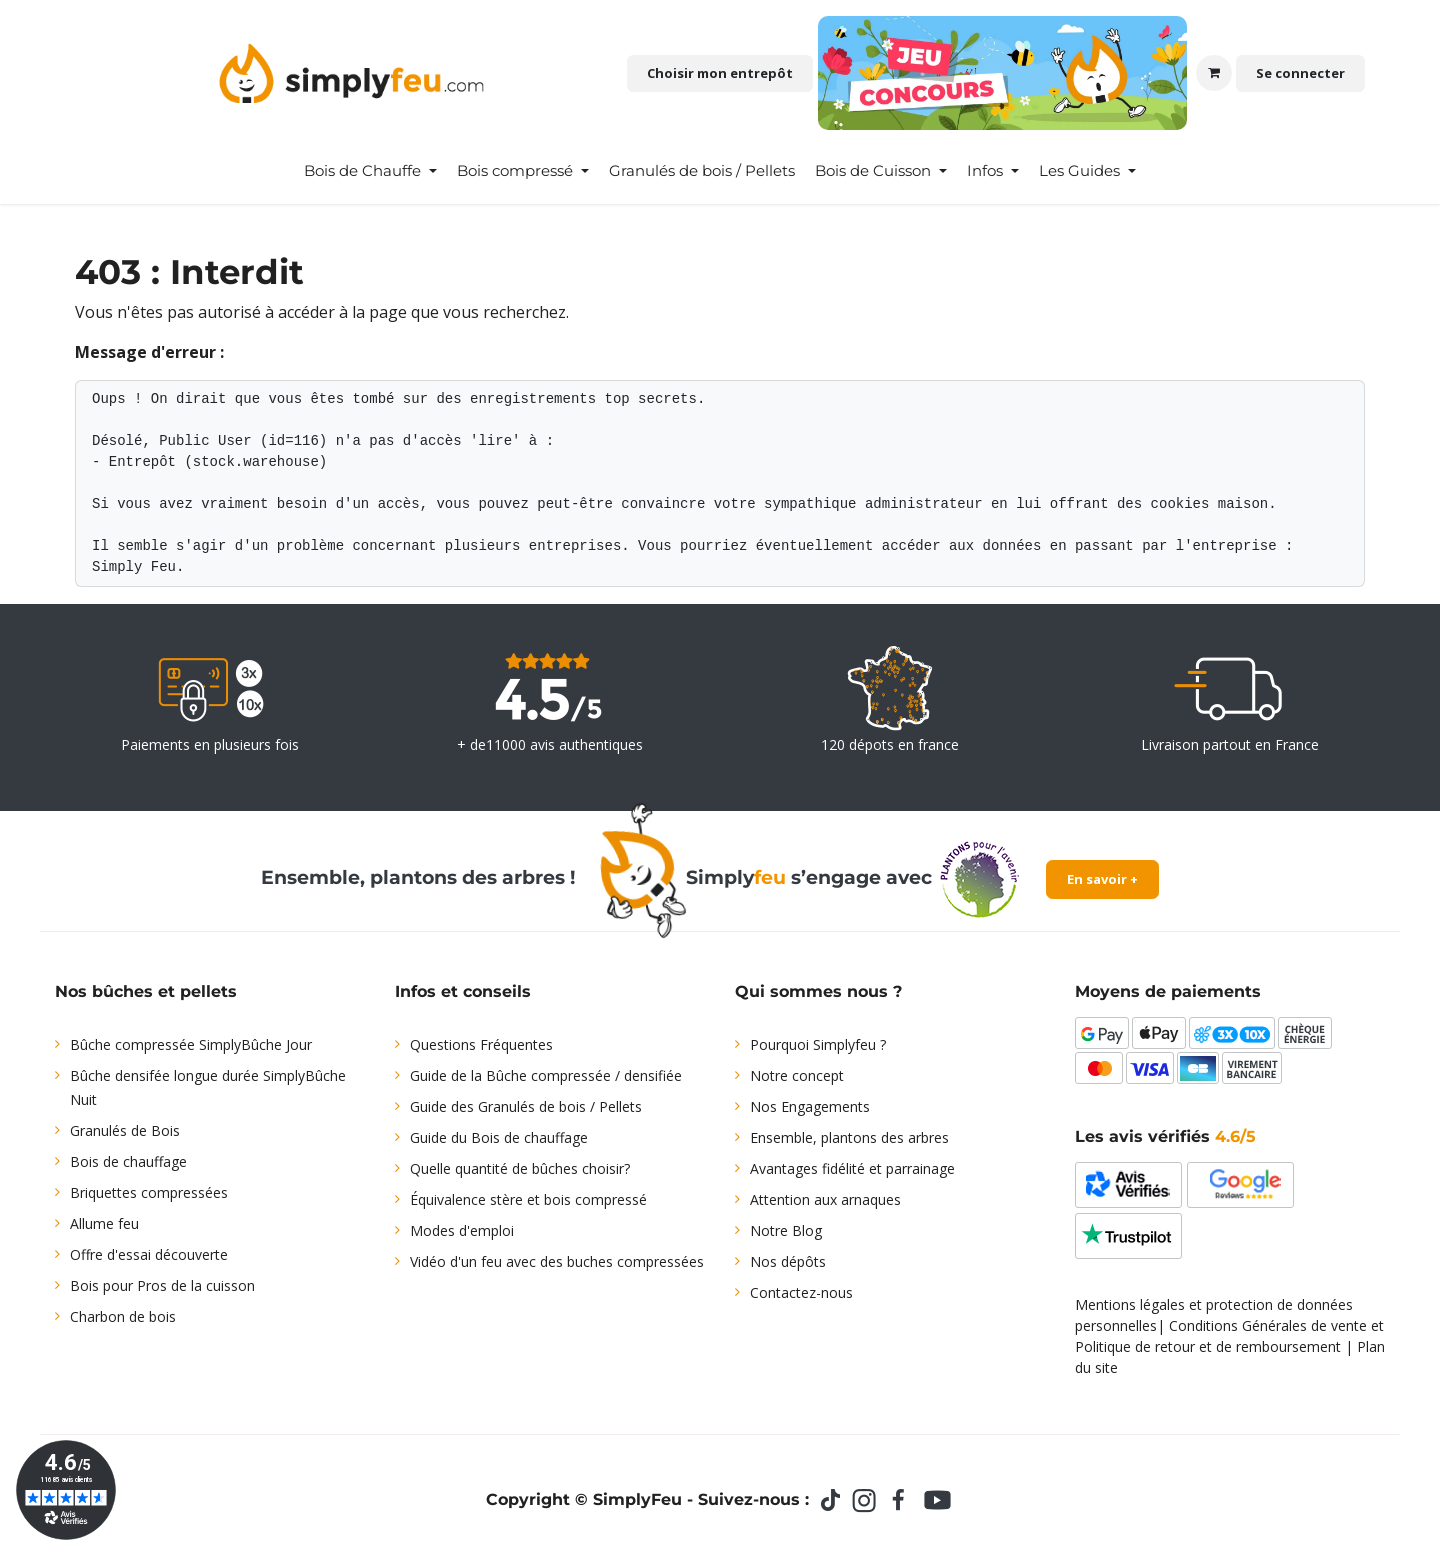 This screenshot has width=1440, height=1556. Describe the element at coordinates (128, 1161) in the screenshot. I see `Bois de chauffage` at that location.